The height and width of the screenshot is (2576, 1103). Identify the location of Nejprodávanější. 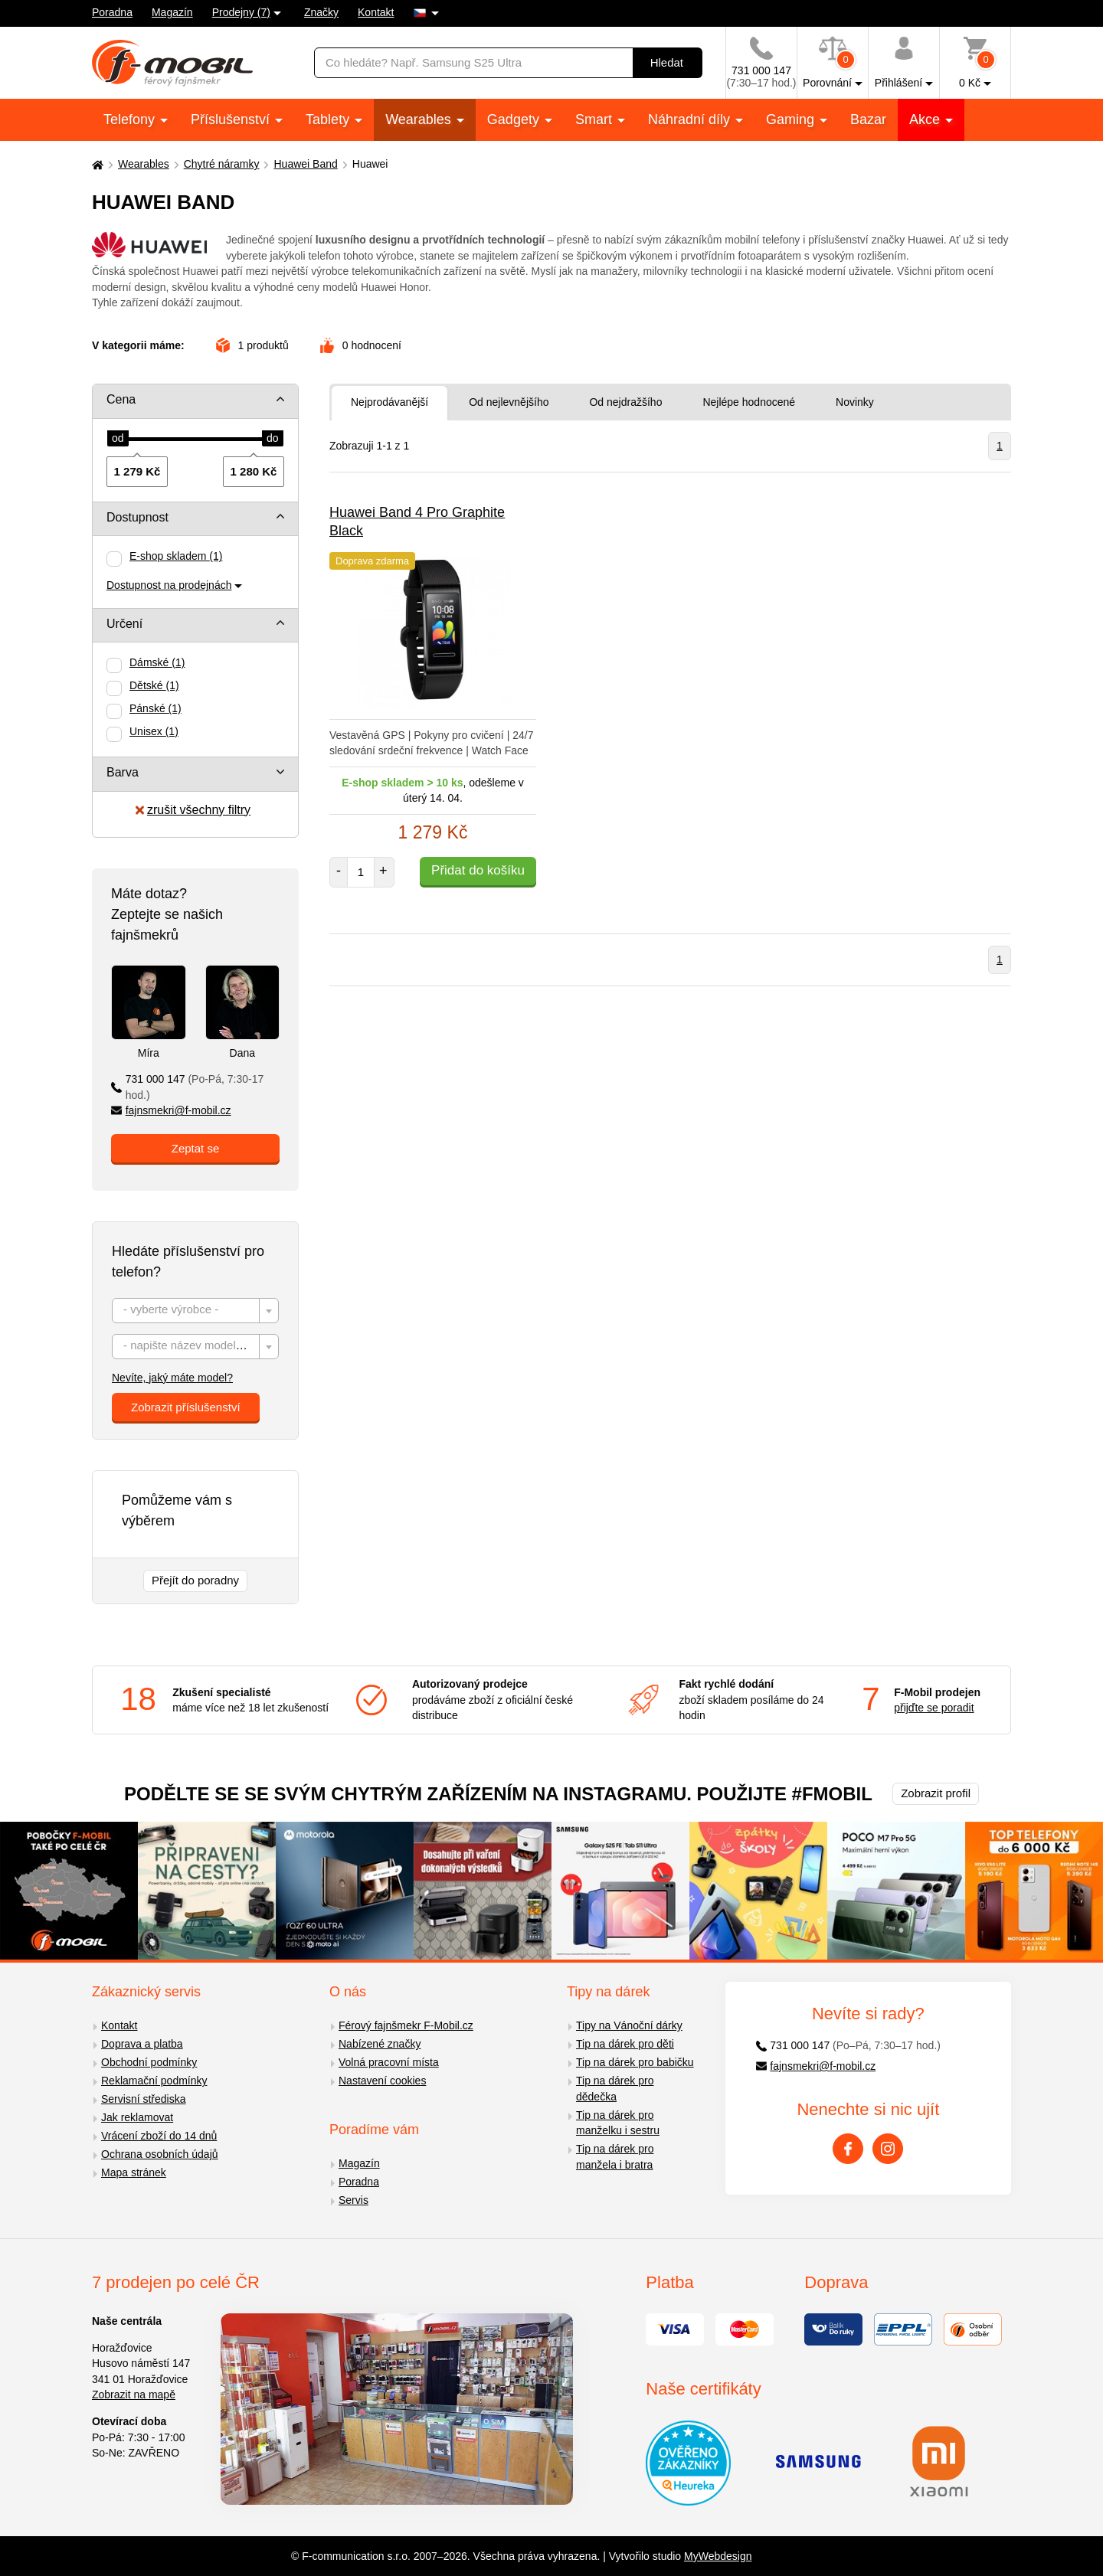
(389, 402).